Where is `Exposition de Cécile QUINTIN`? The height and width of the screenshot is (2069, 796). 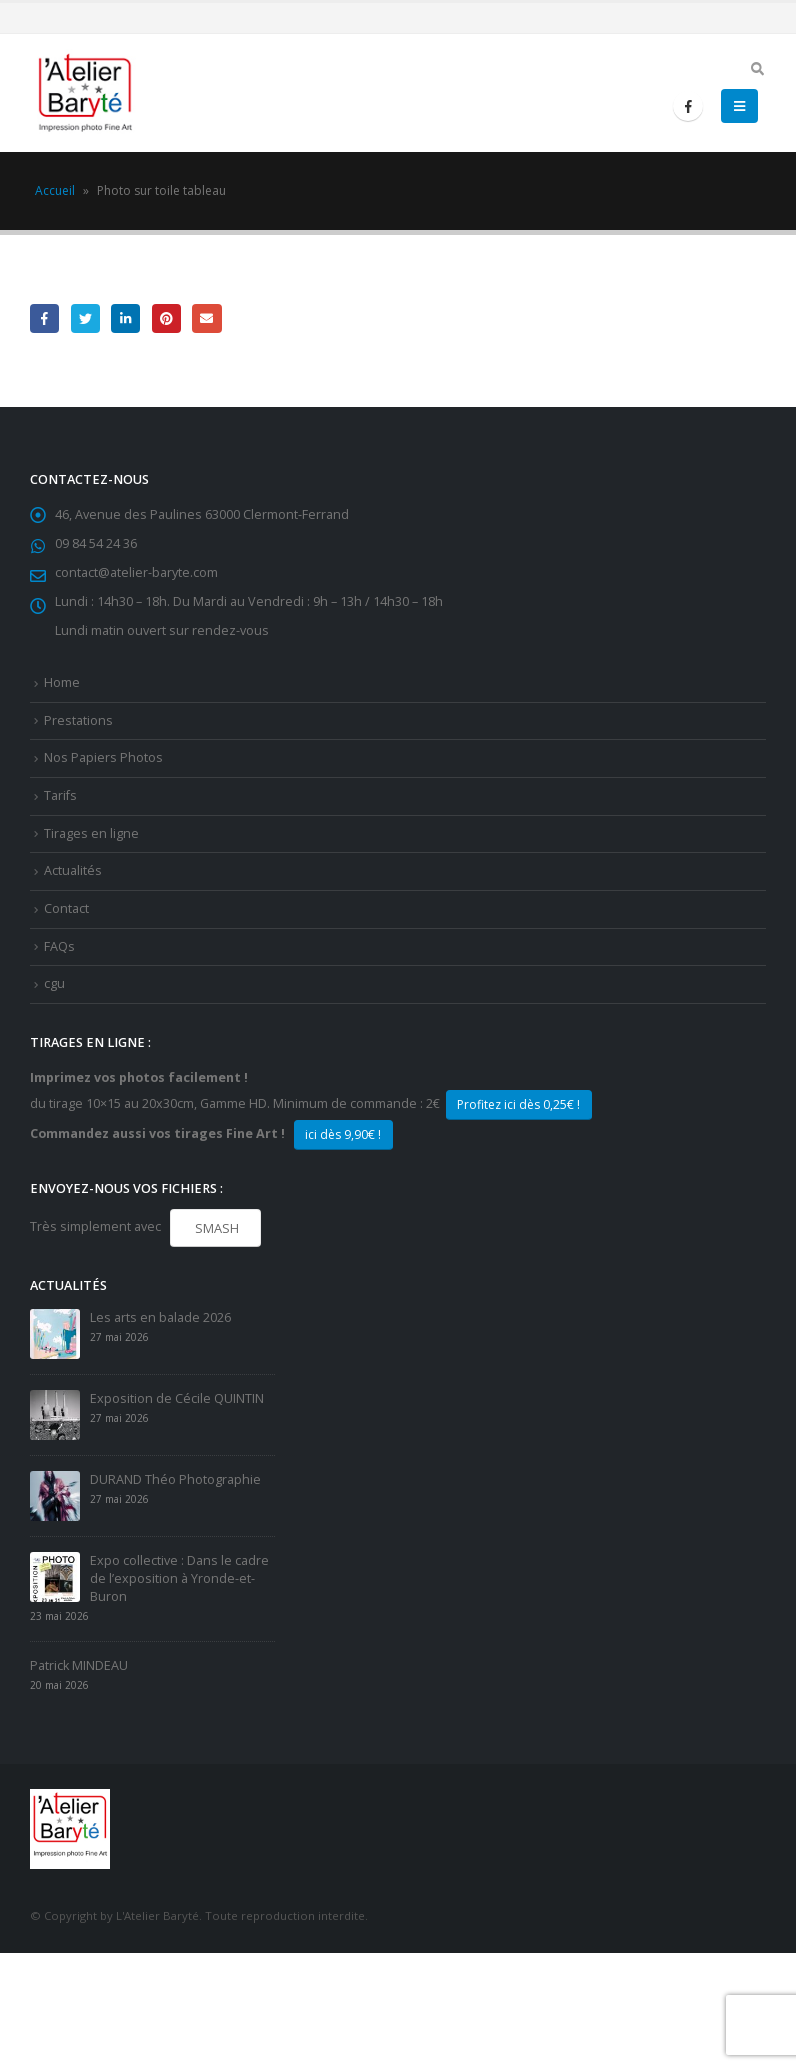
Exposition de Cécile QUINTIN is located at coordinates (177, 1398).